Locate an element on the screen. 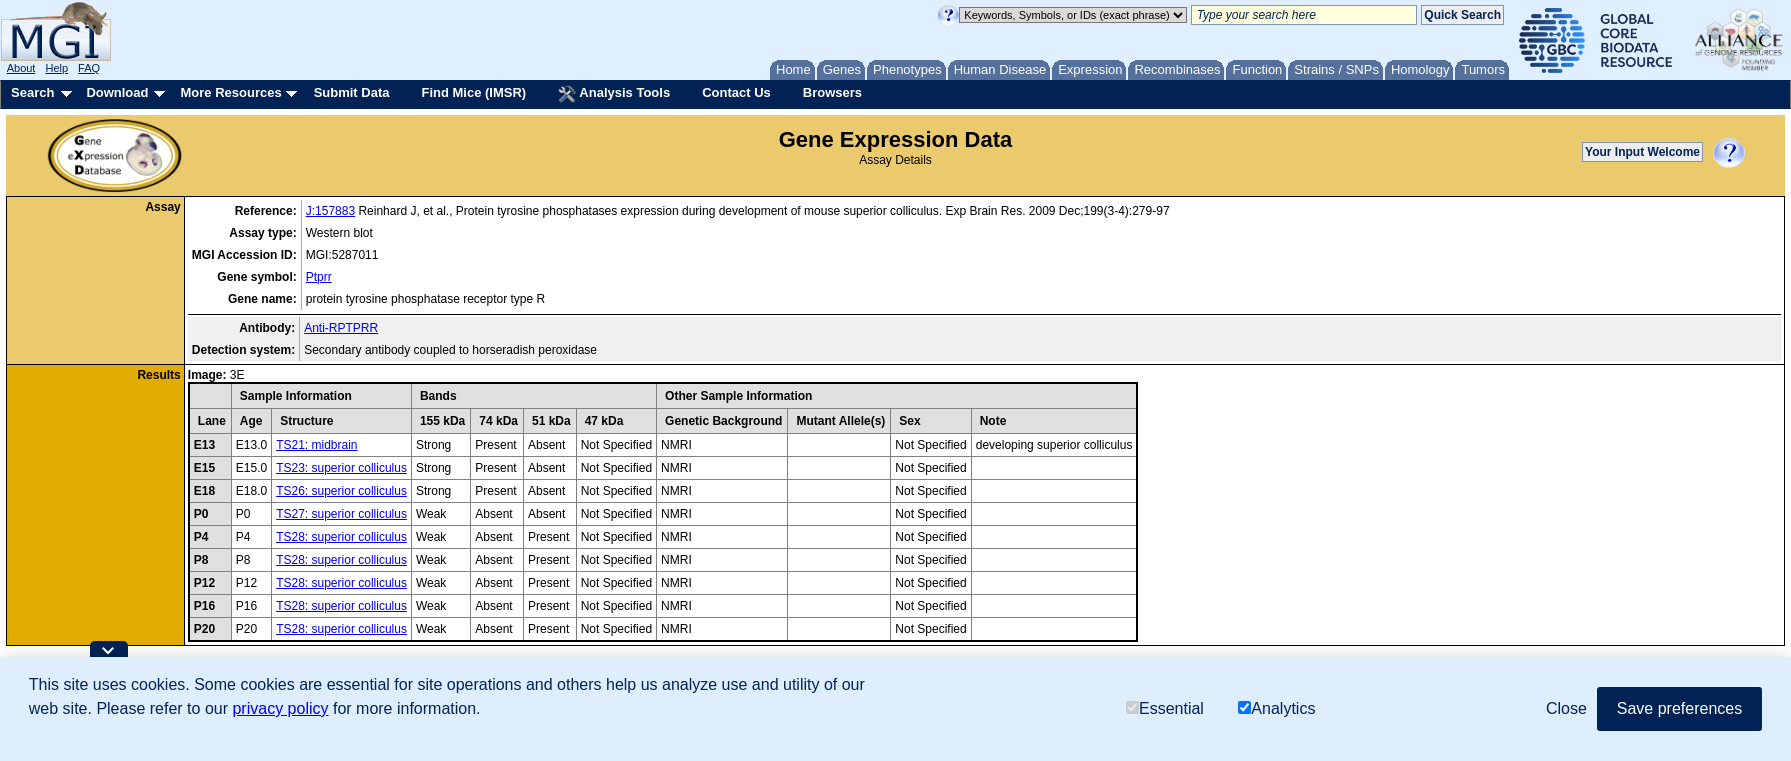  Essential is located at coordinates (1165, 708).